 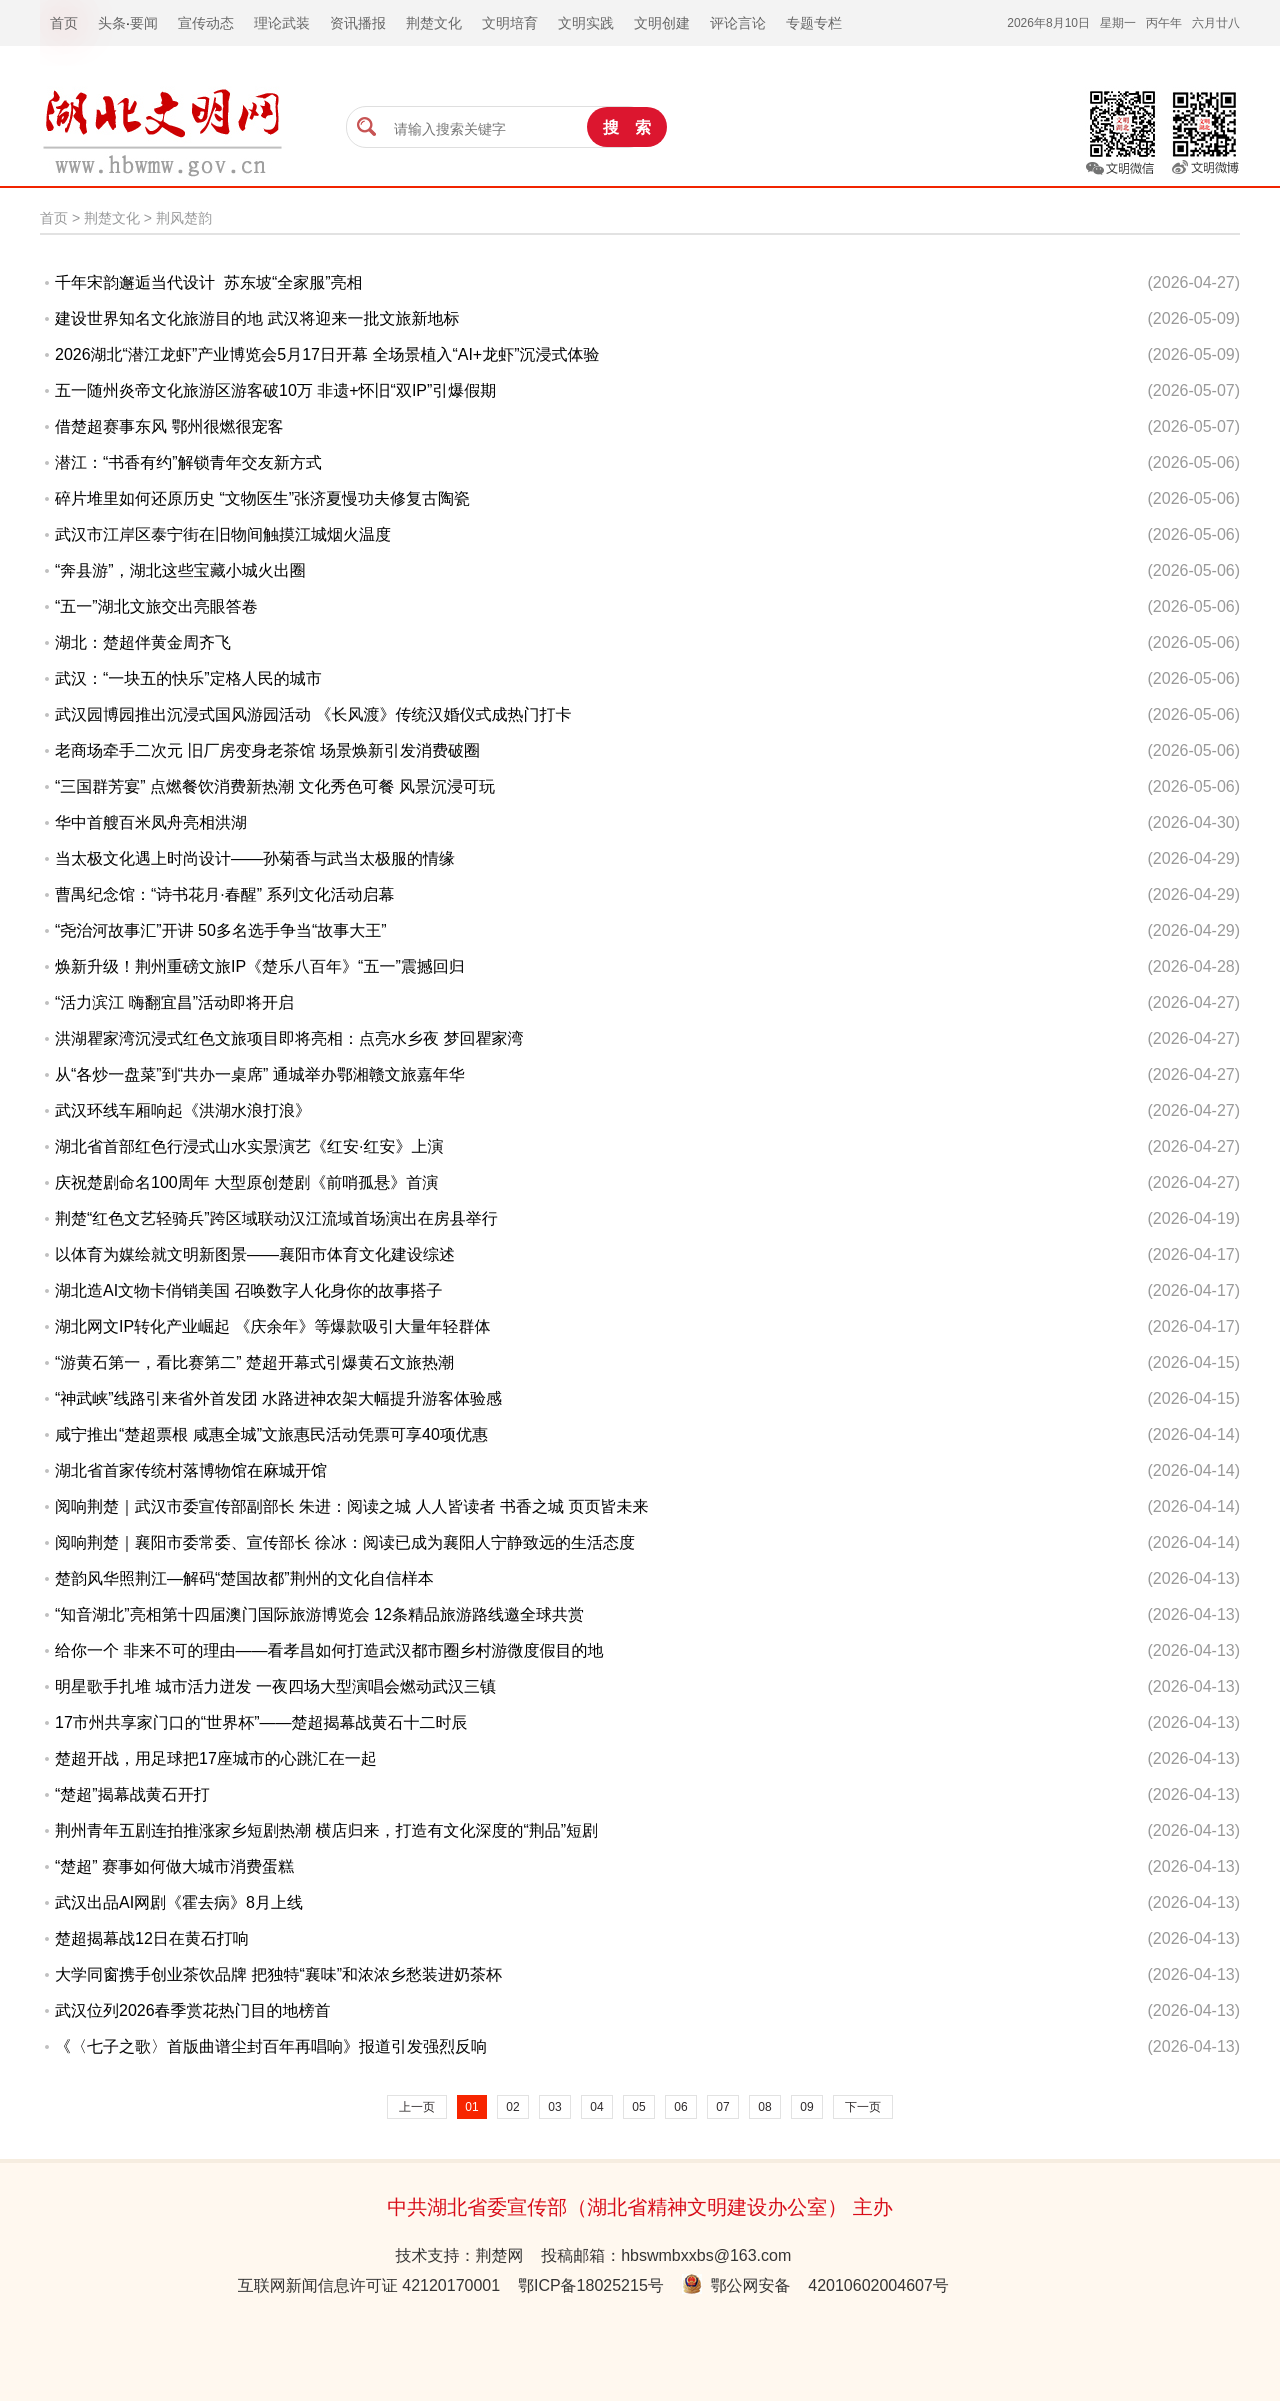 What do you see at coordinates (193, 2010) in the screenshot?
I see `武汉位列2026春季赏花热门目的地榜首` at bounding box center [193, 2010].